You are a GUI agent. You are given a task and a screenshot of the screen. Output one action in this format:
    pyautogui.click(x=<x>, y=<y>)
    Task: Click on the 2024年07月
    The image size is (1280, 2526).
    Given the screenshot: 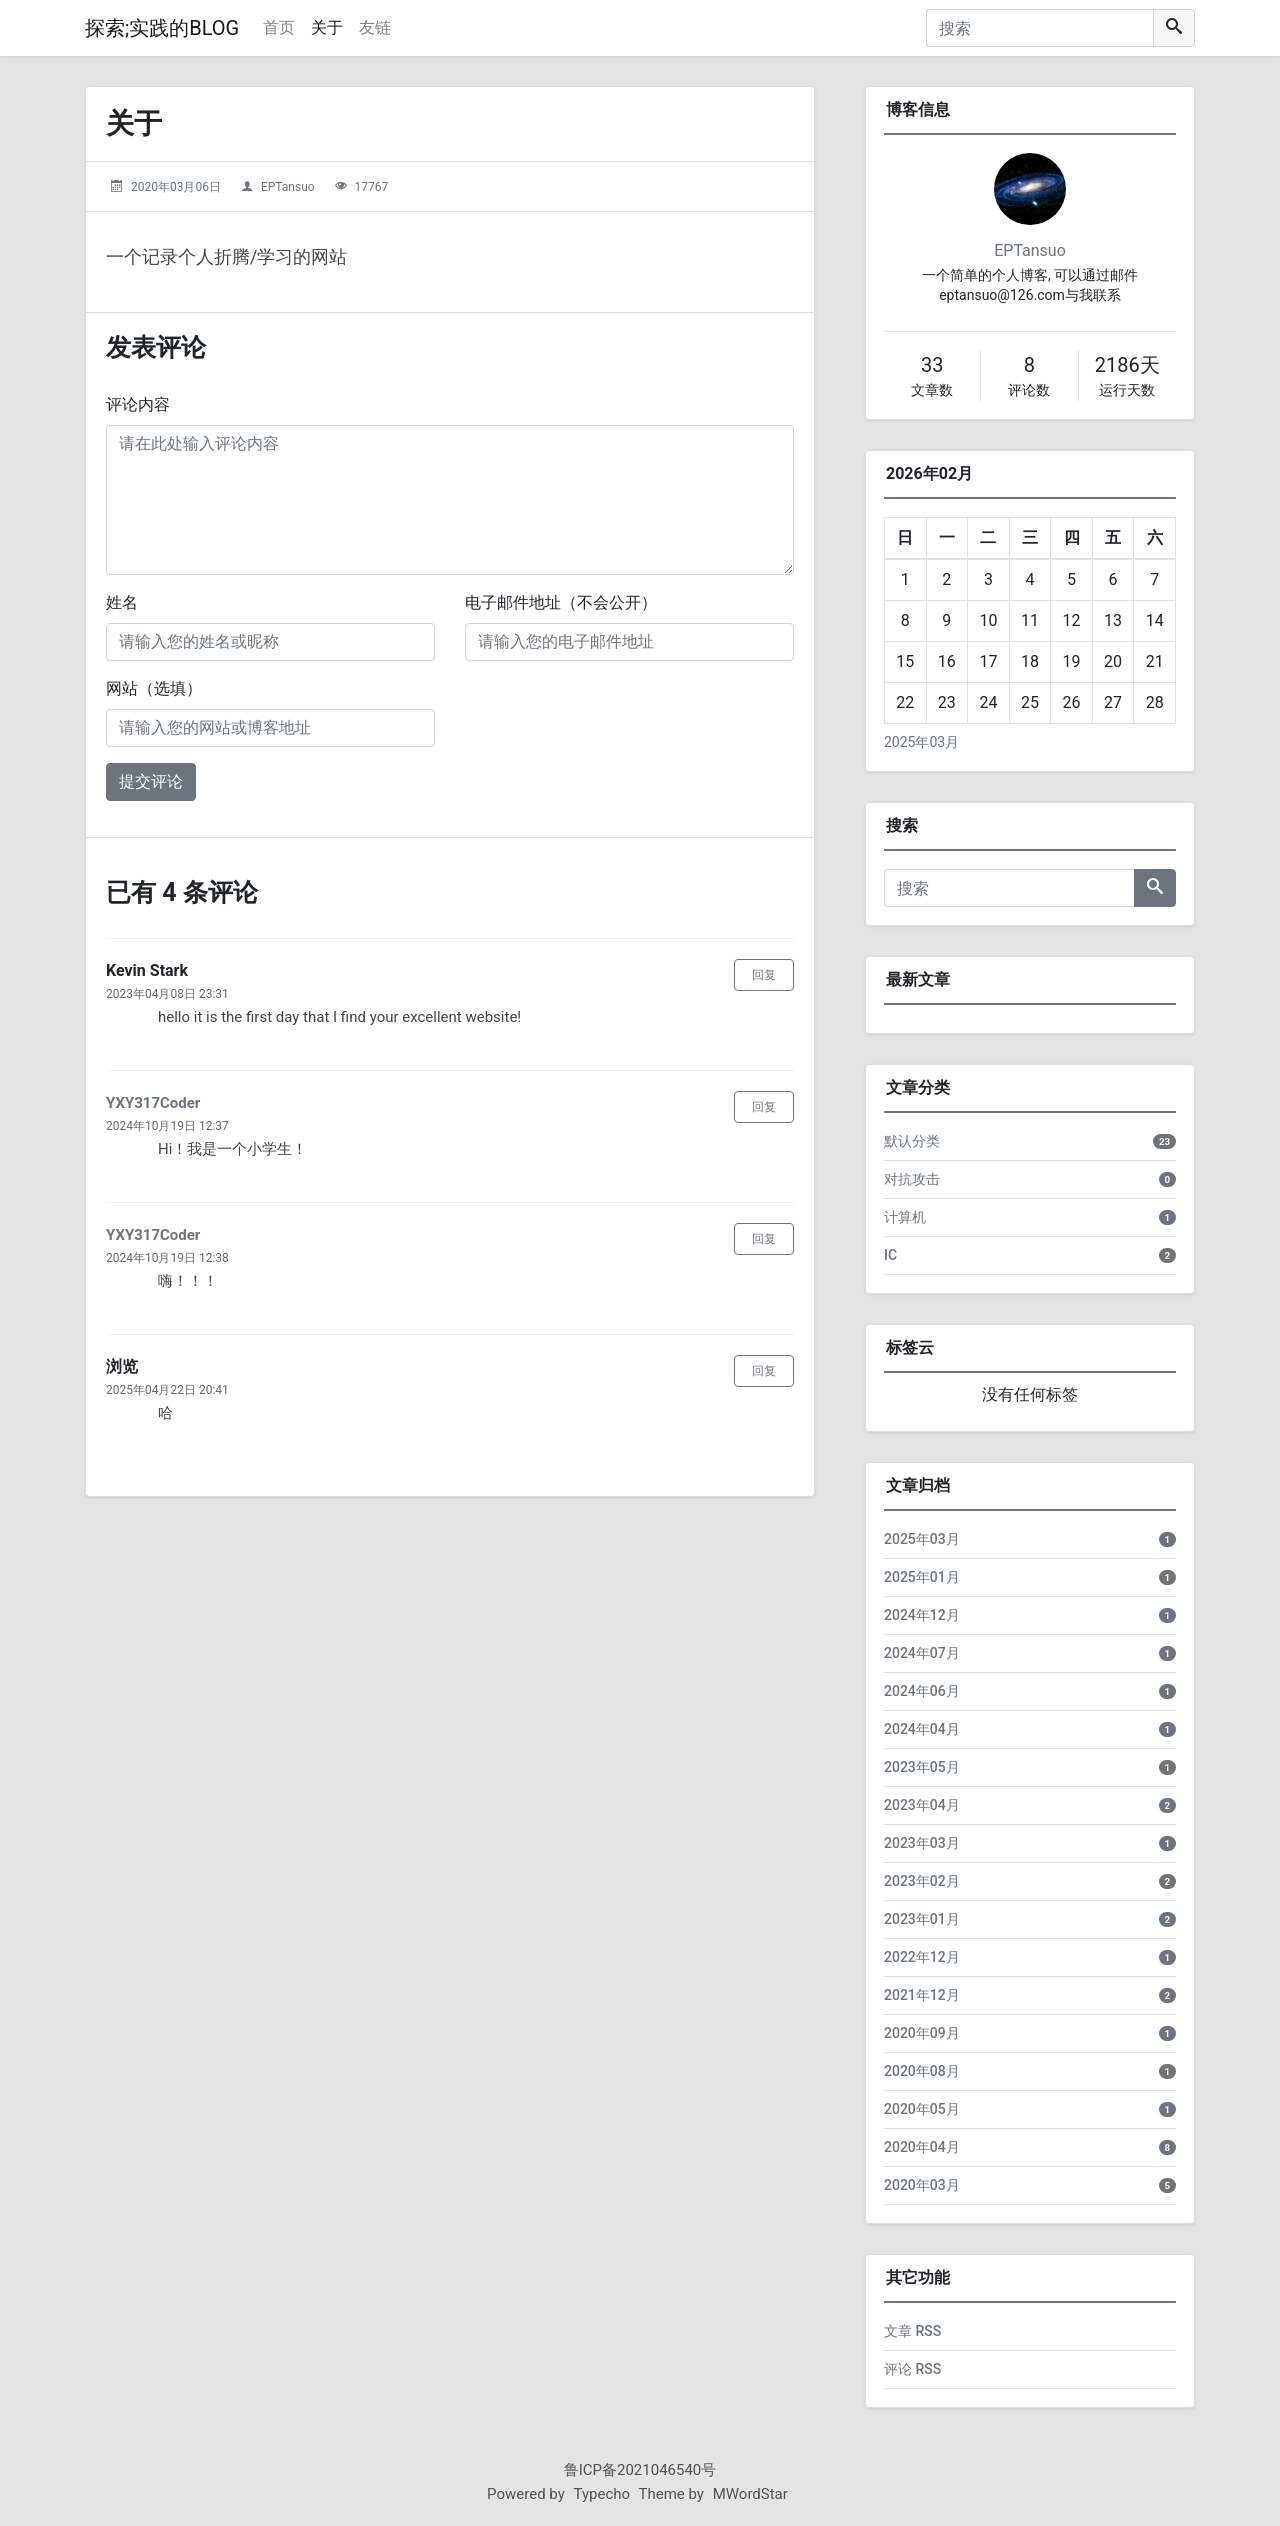 What is the action you would take?
    pyautogui.click(x=922, y=1653)
    